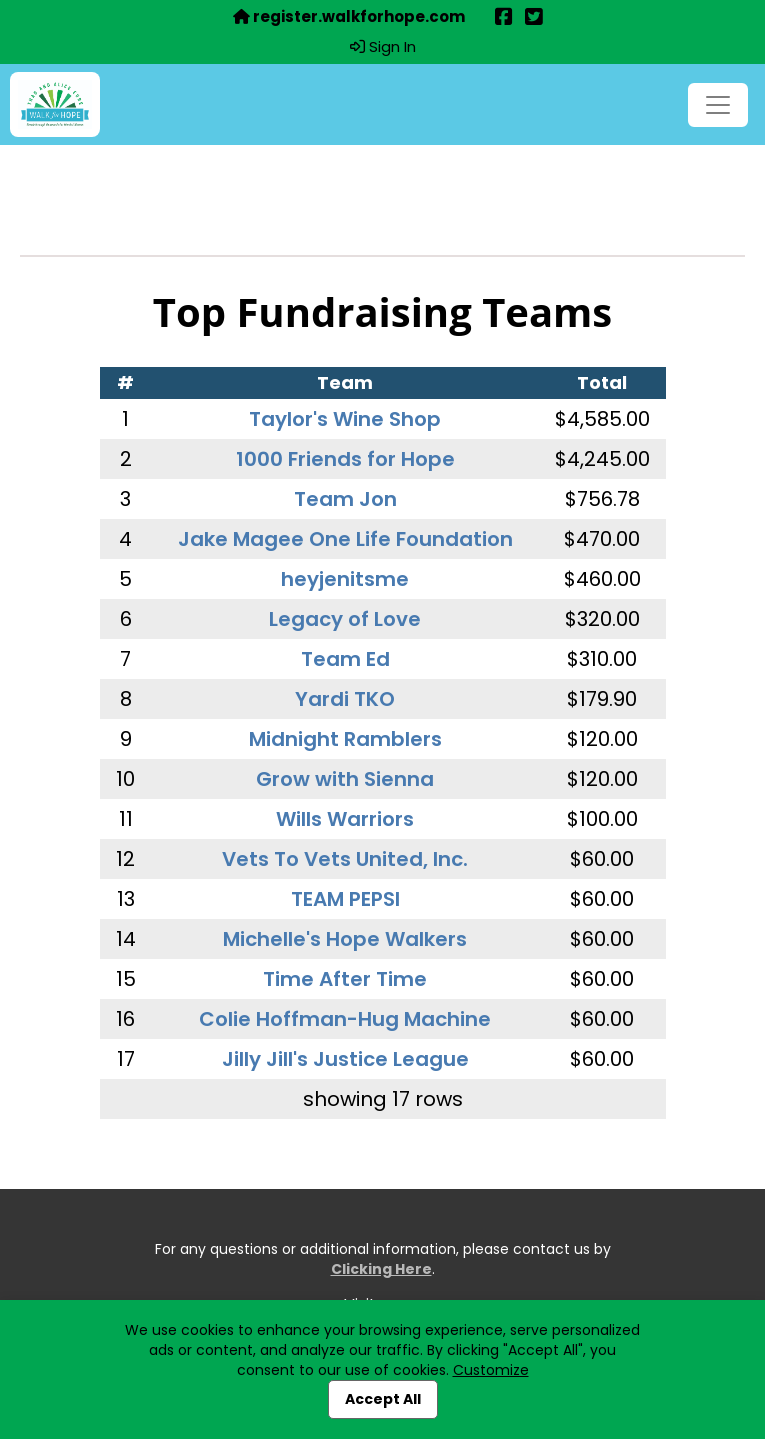  What do you see at coordinates (345, 739) in the screenshot?
I see `Midnight Ramblers` at bounding box center [345, 739].